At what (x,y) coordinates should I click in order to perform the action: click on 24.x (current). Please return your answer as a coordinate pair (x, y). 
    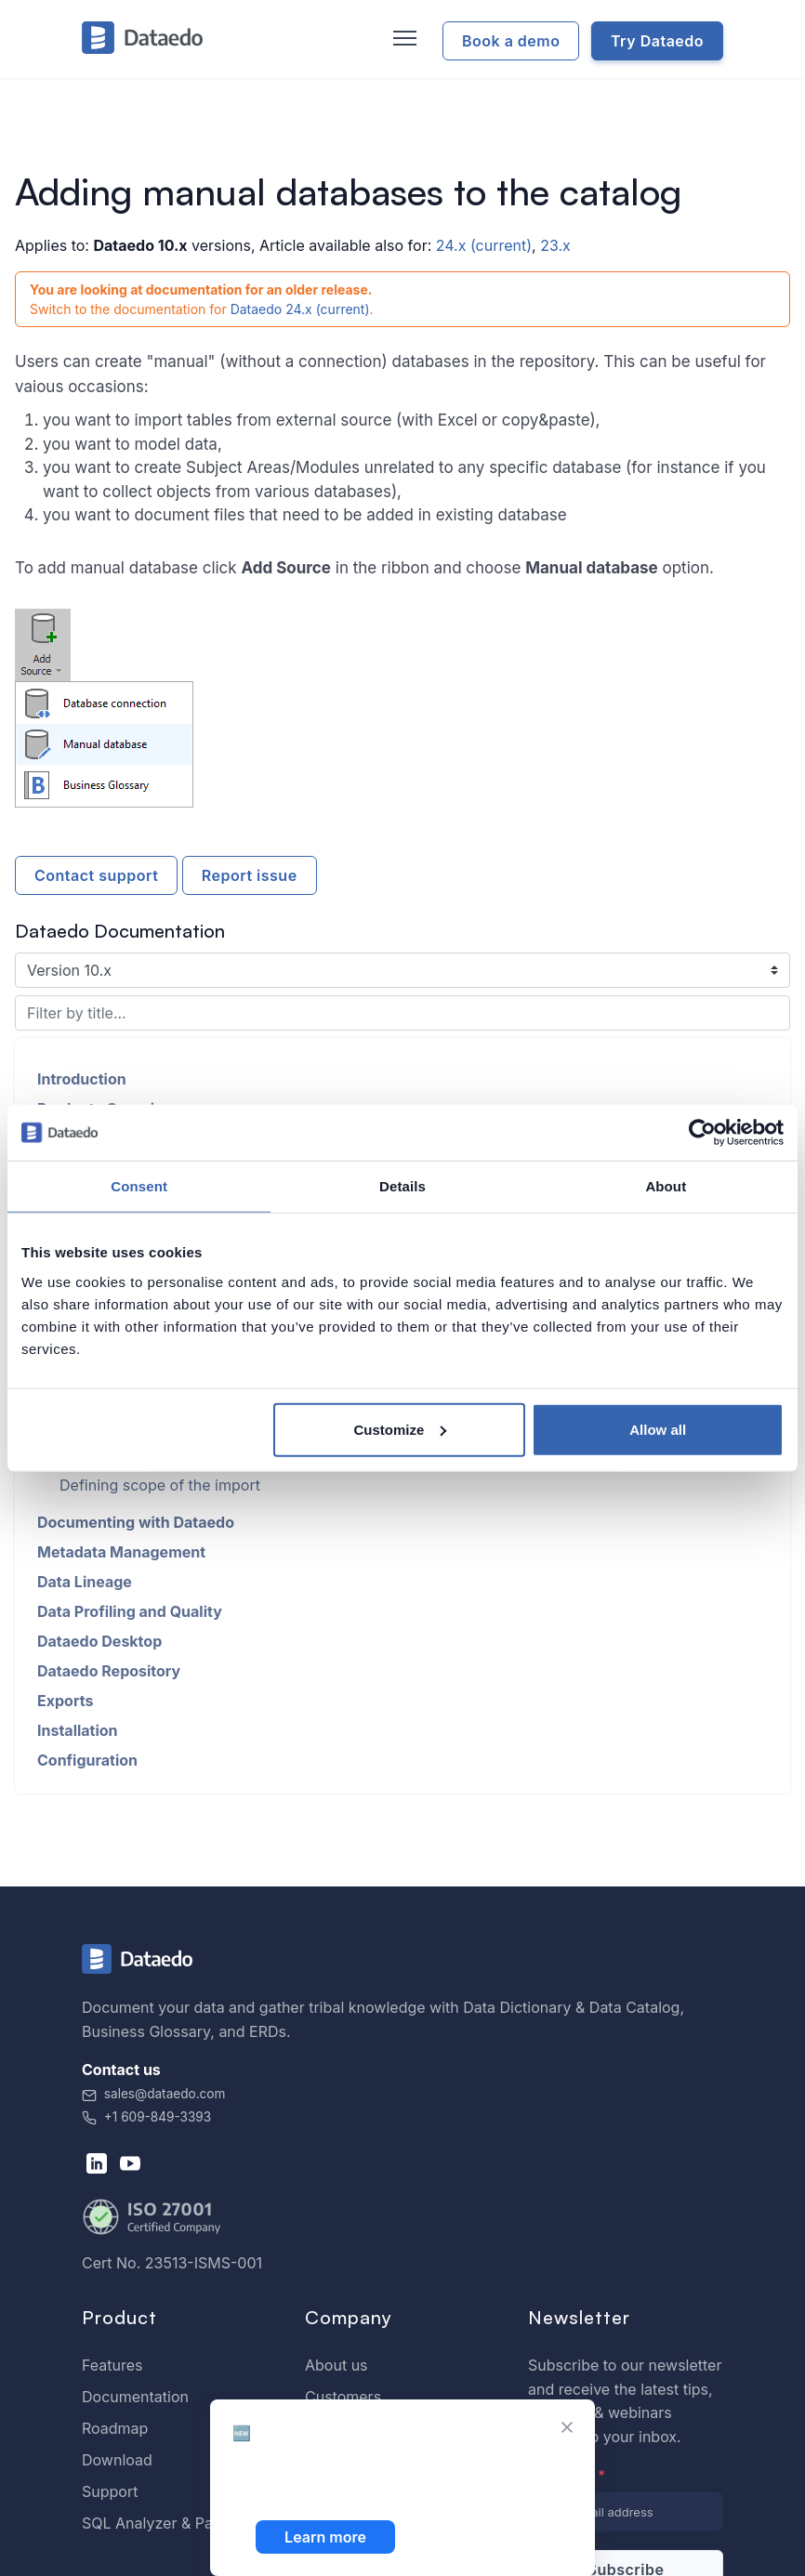
    Looking at the image, I should click on (484, 245).